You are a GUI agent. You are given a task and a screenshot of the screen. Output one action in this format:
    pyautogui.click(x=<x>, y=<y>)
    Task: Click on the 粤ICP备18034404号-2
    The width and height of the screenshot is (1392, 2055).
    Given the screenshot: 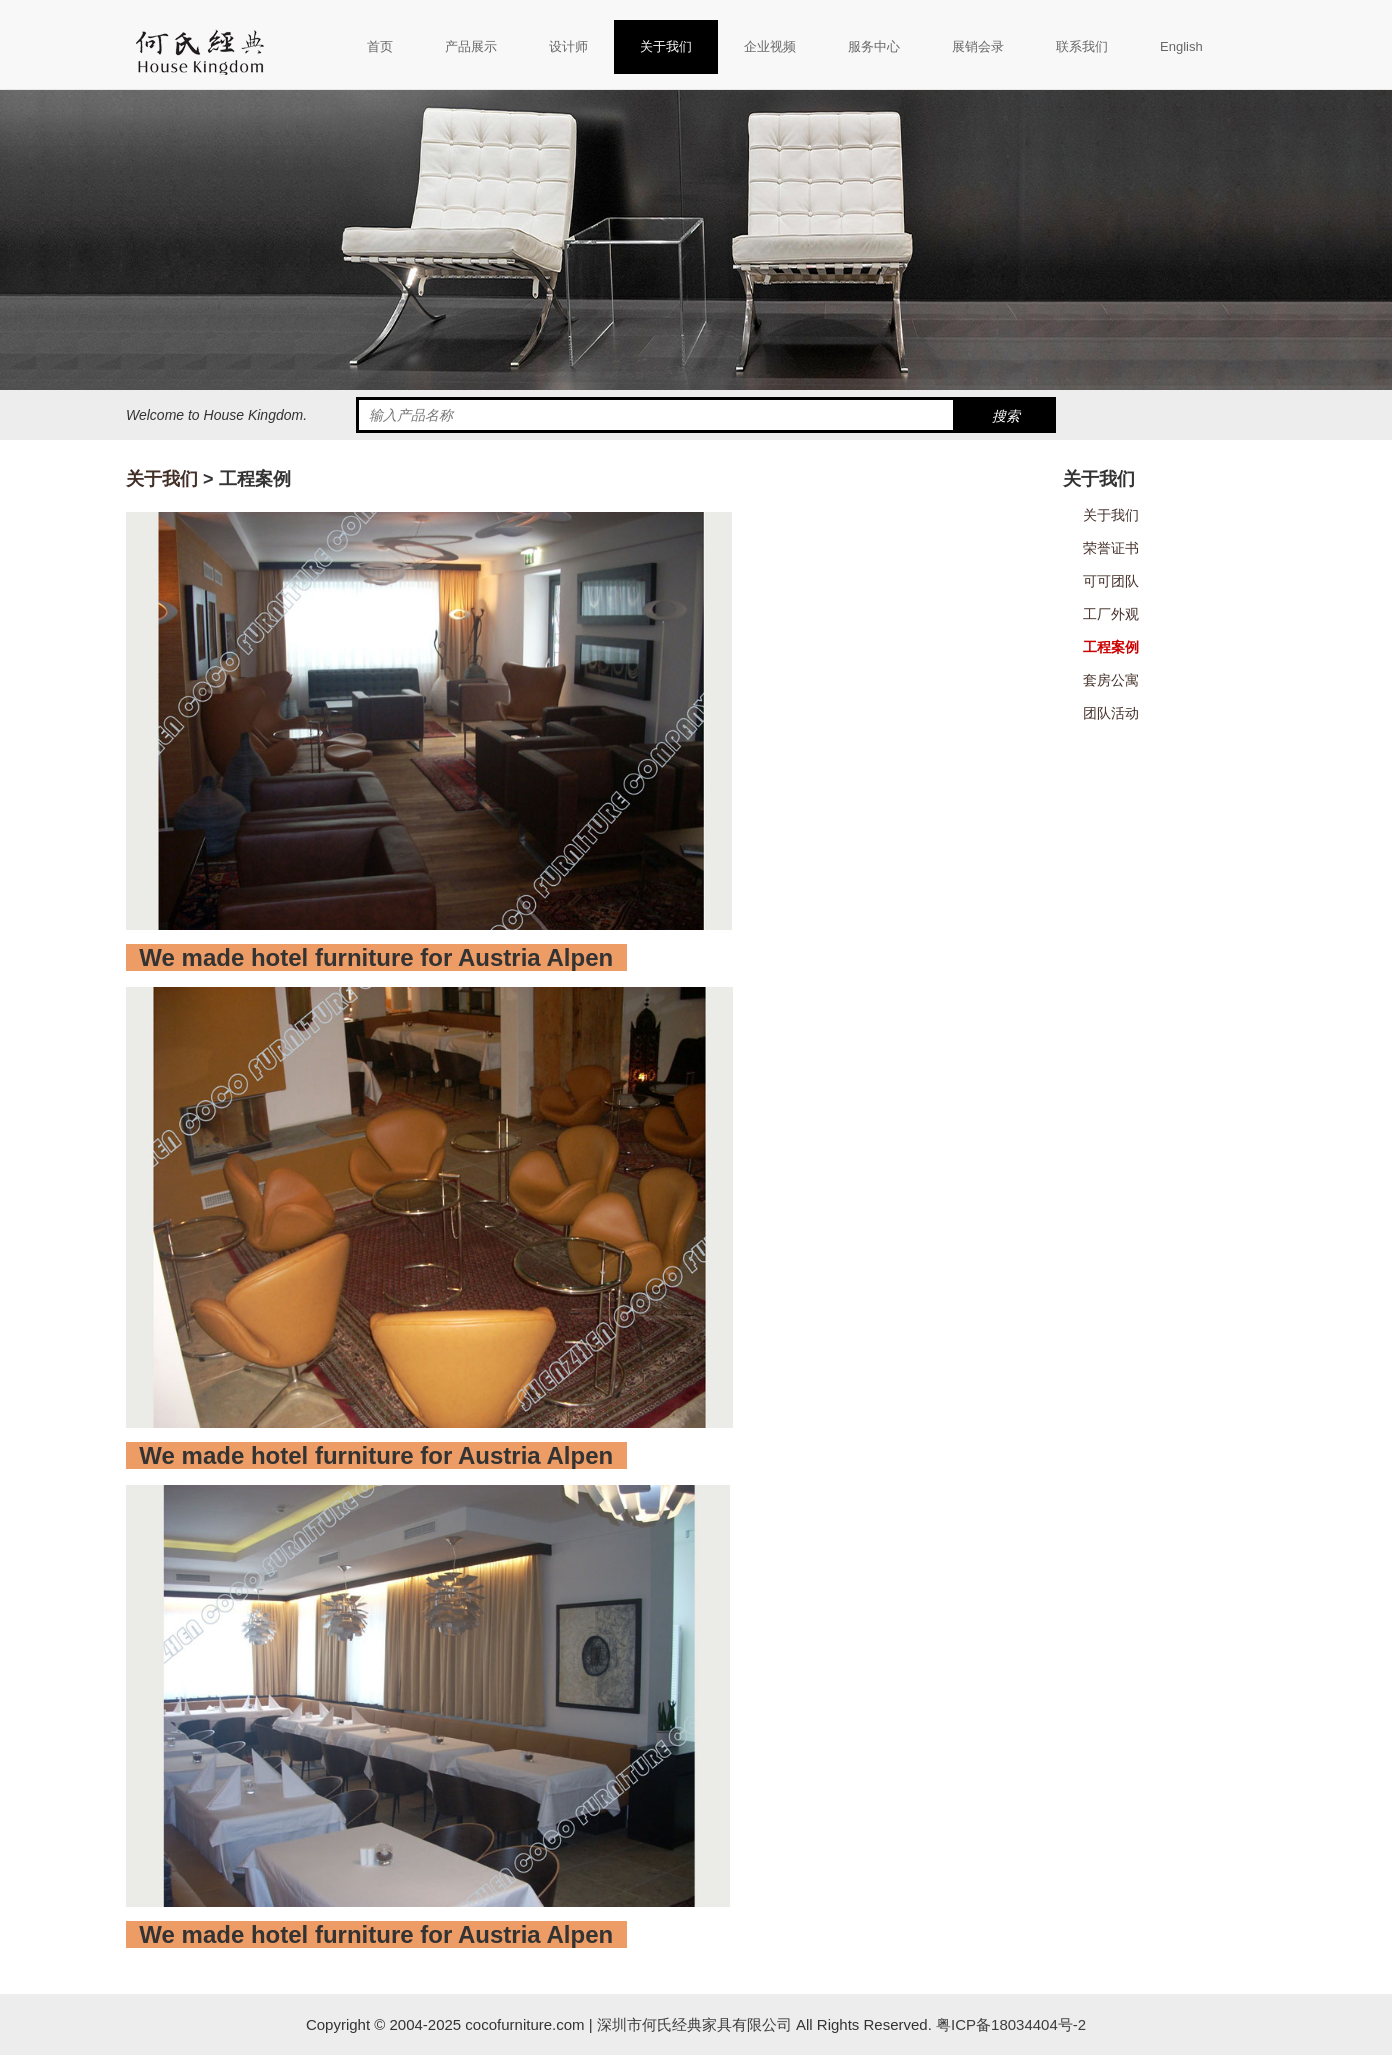 What is the action you would take?
    pyautogui.click(x=1009, y=2024)
    